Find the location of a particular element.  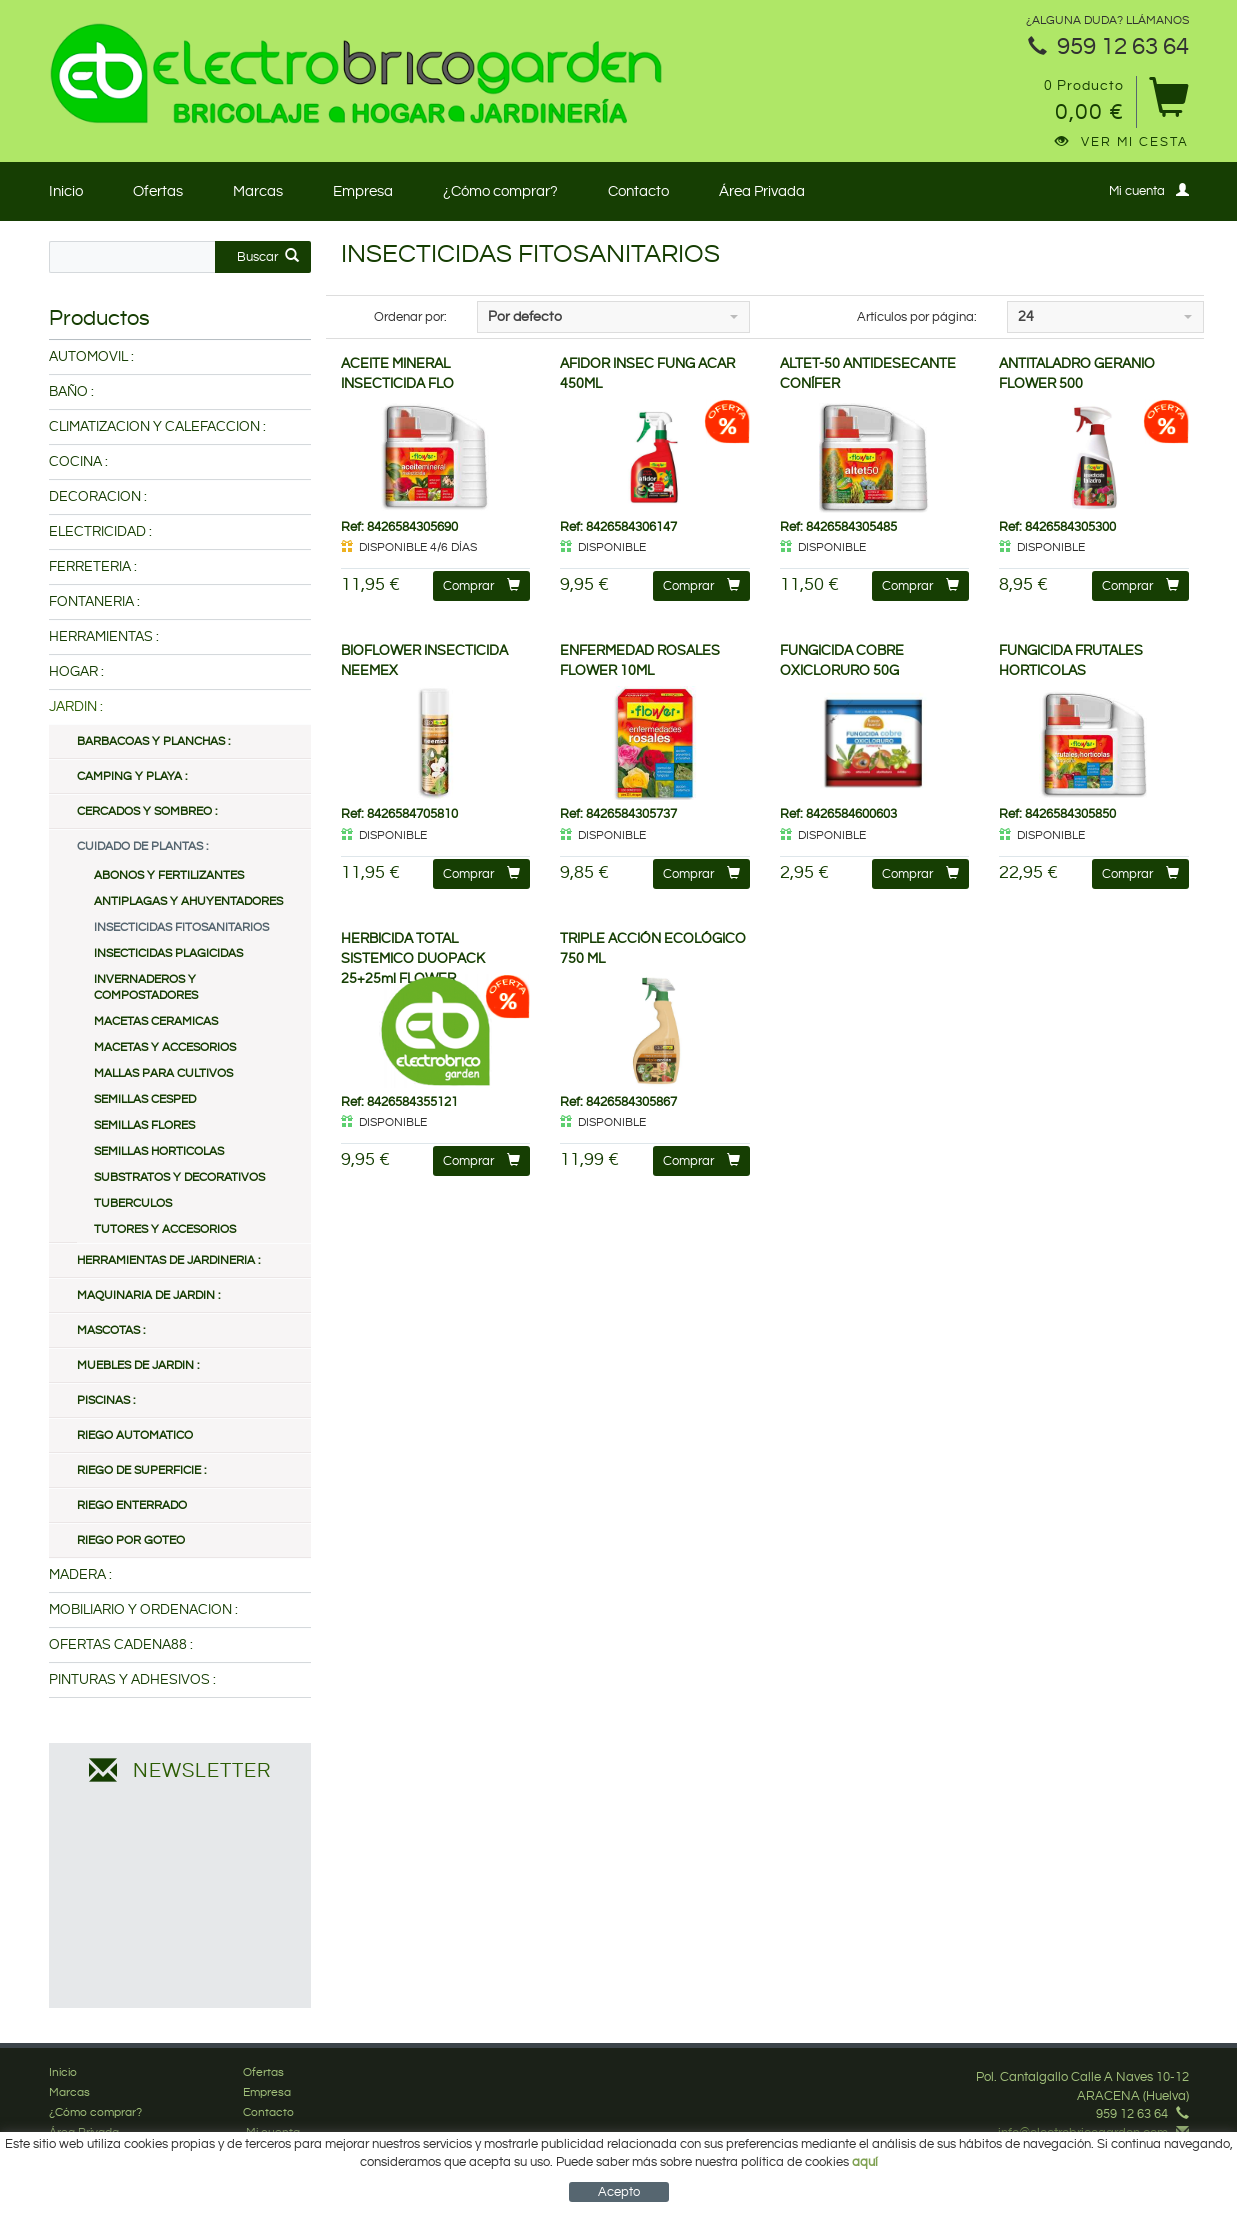

HOGAR : is located at coordinates (76, 672).